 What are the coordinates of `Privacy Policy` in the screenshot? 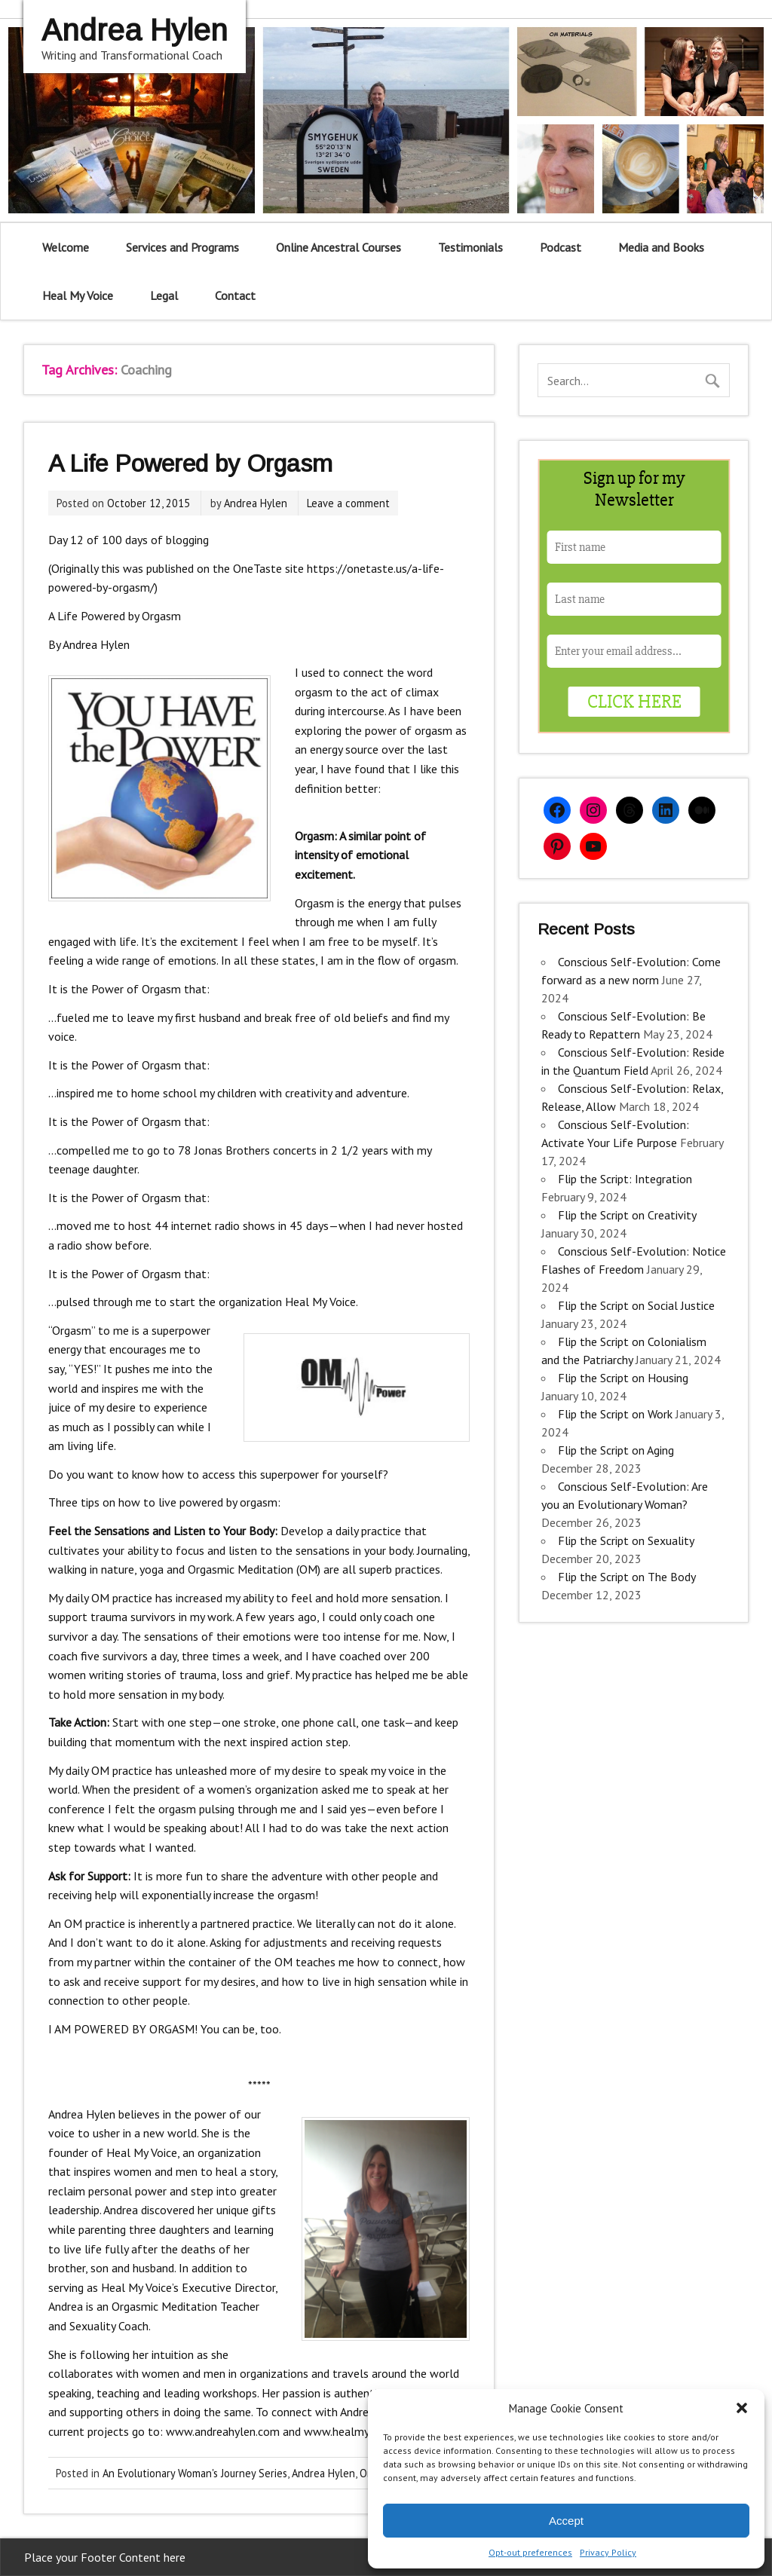 It's located at (608, 2552).